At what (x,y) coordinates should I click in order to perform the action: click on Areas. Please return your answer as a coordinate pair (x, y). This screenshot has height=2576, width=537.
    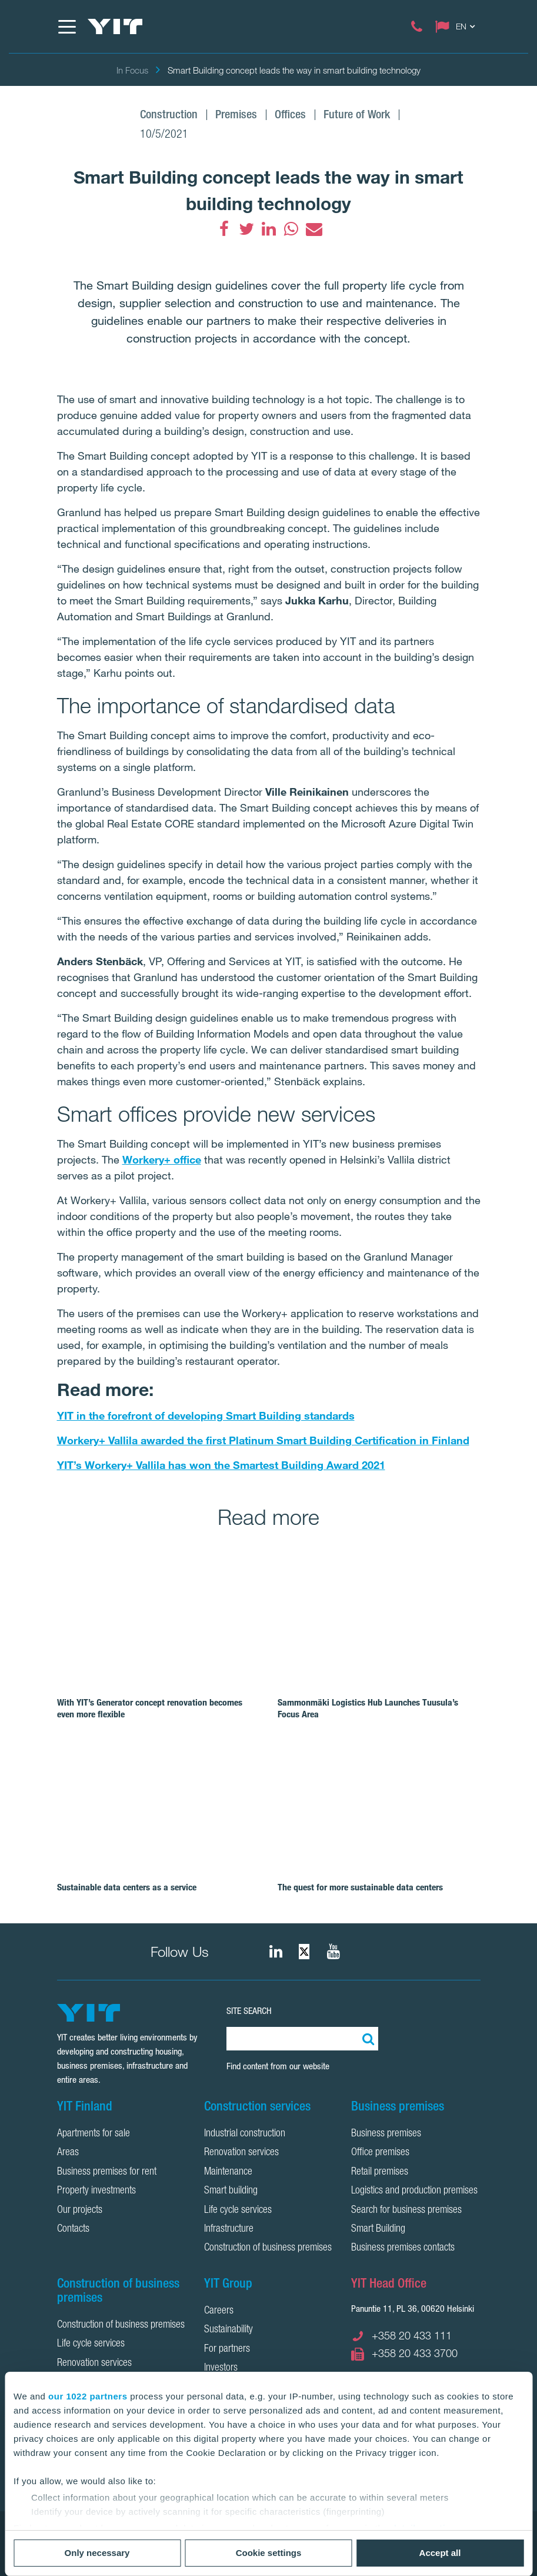
    Looking at the image, I should click on (68, 2153).